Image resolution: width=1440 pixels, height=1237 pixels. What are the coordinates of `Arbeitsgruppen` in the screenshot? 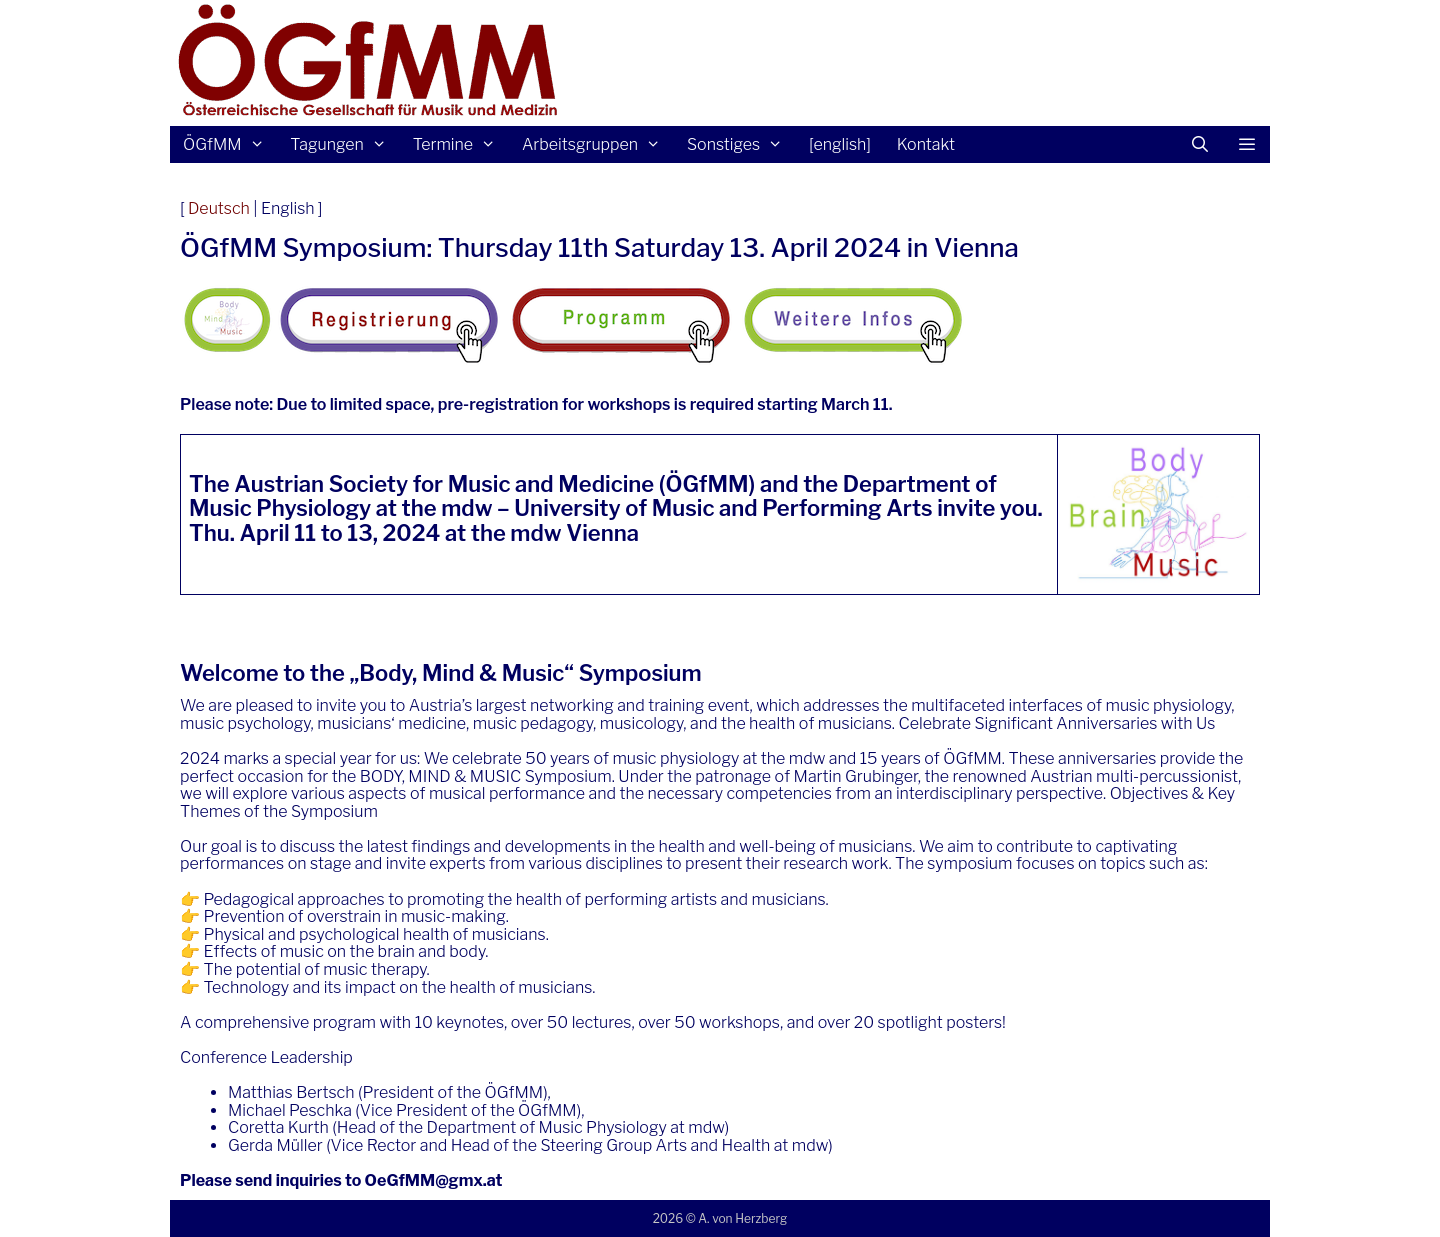 It's located at (598, 144).